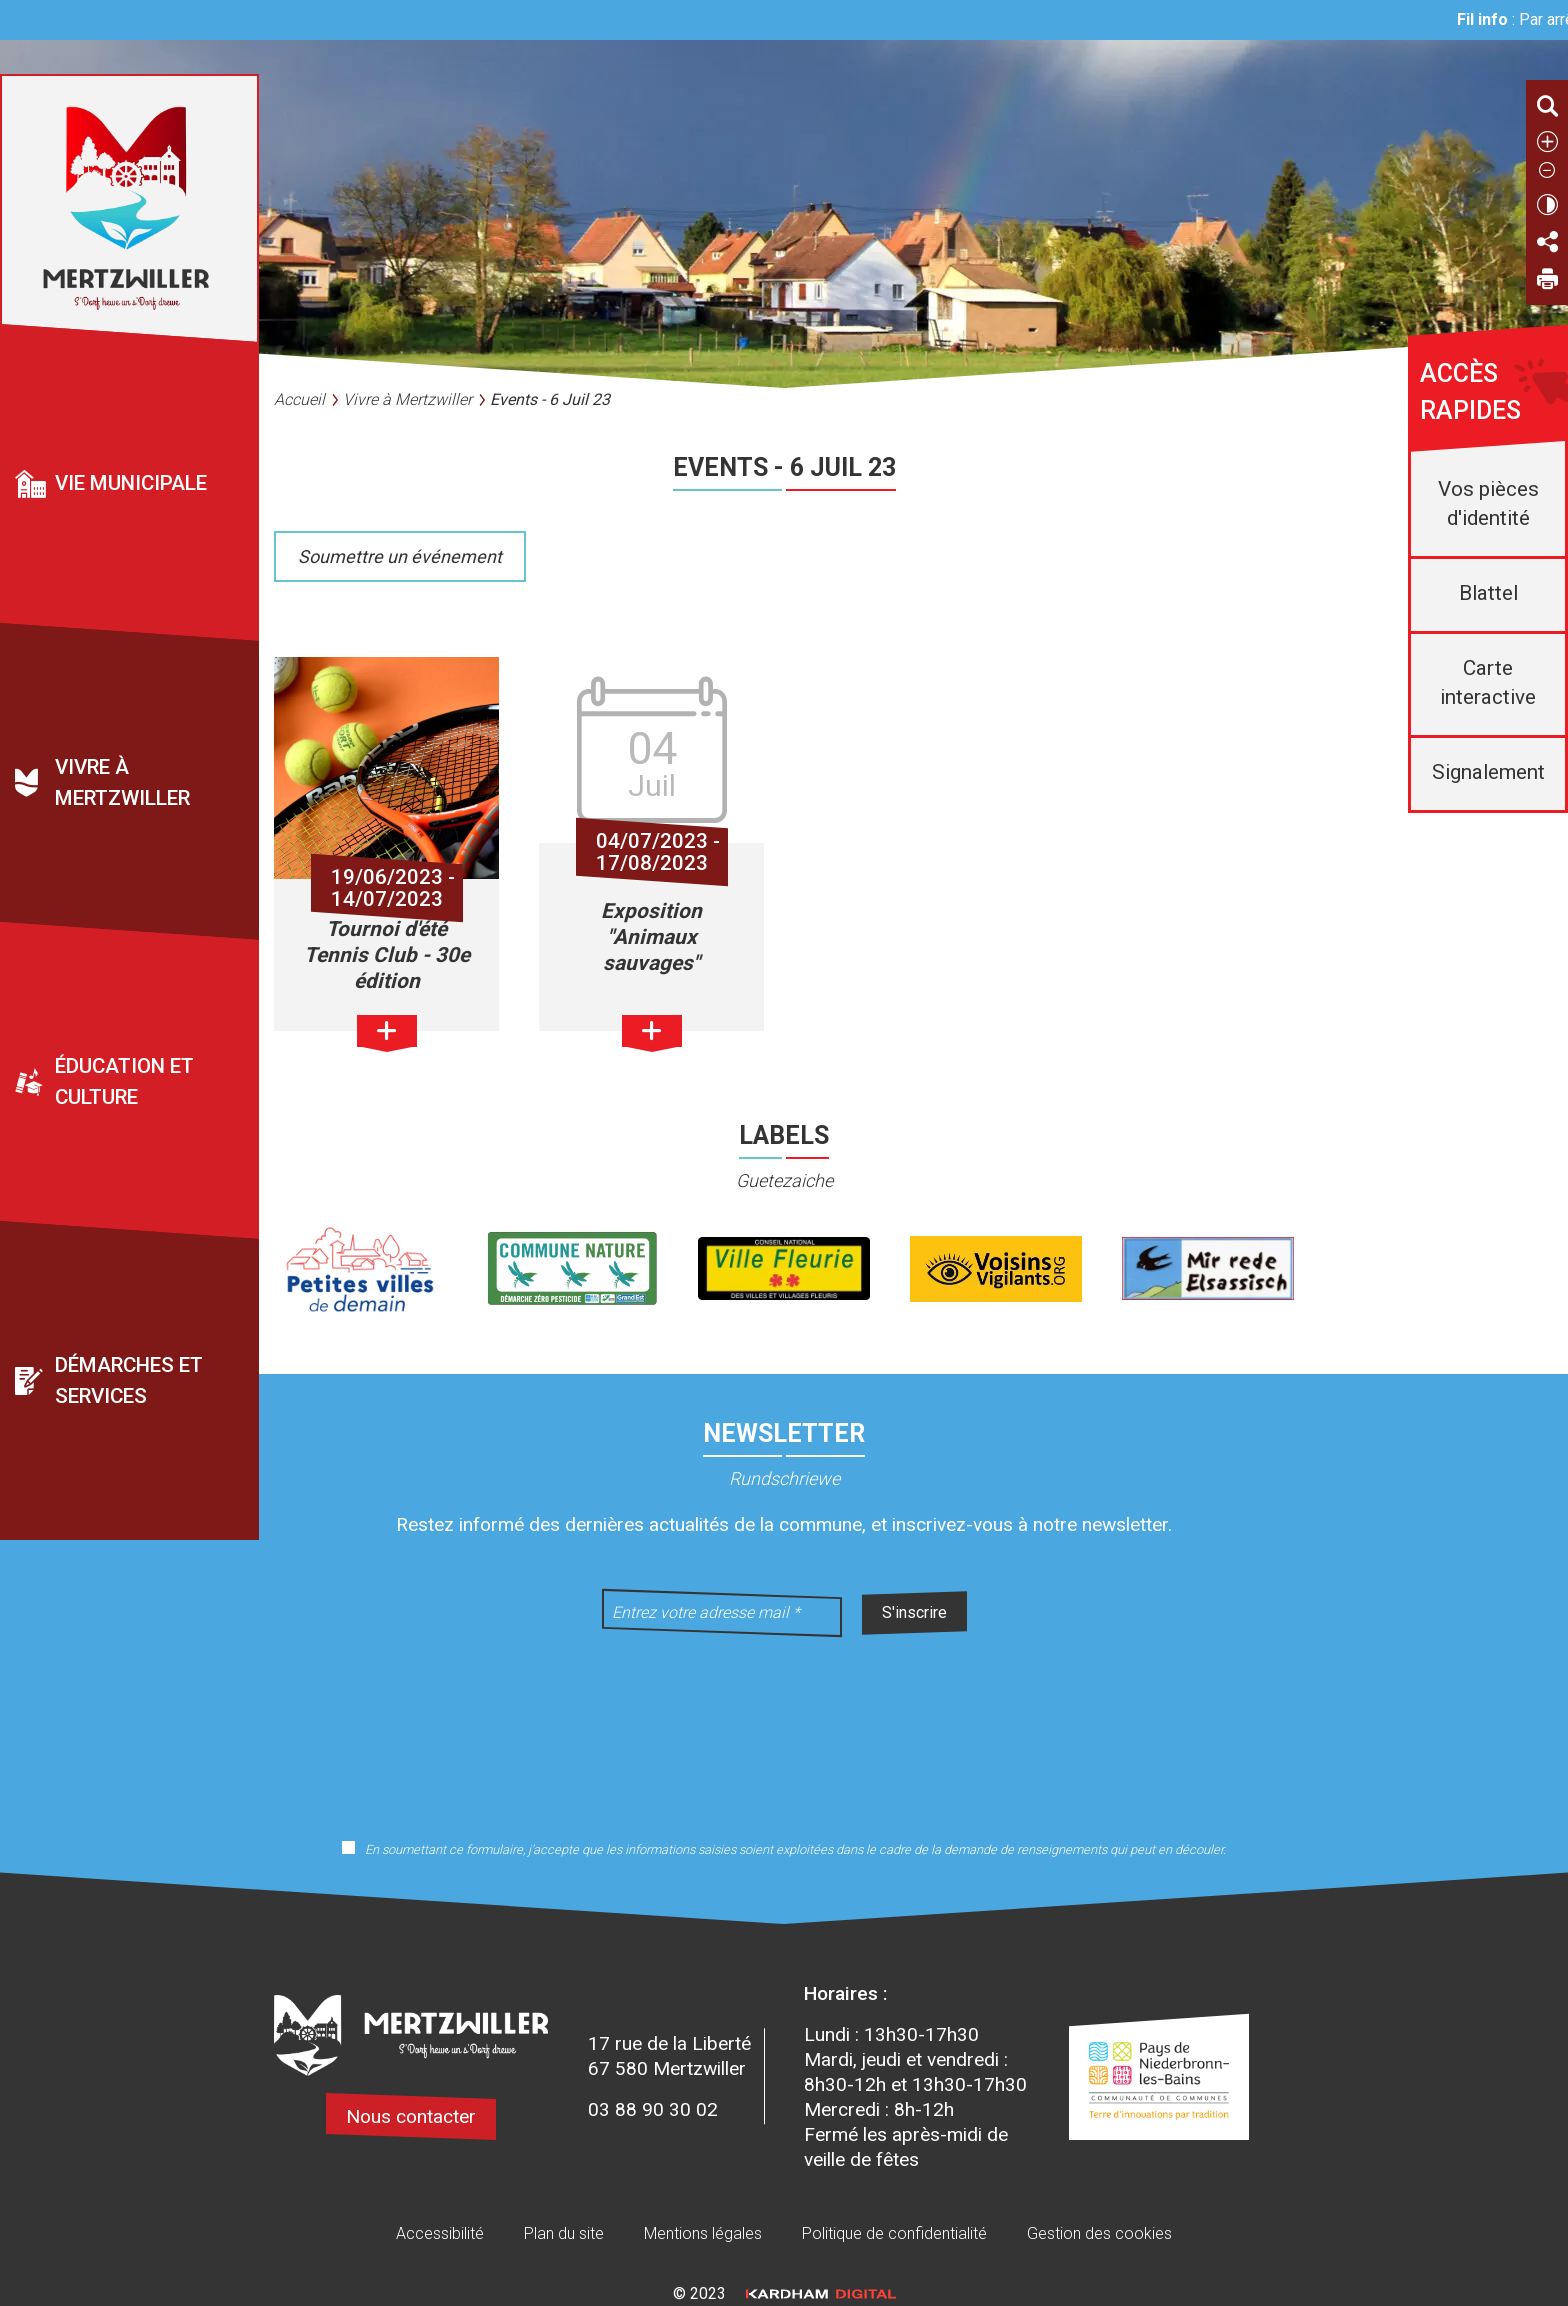 The height and width of the screenshot is (2306, 1568). What do you see at coordinates (299, 399) in the screenshot?
I see `Accueil` at bounding box center [299, 399].